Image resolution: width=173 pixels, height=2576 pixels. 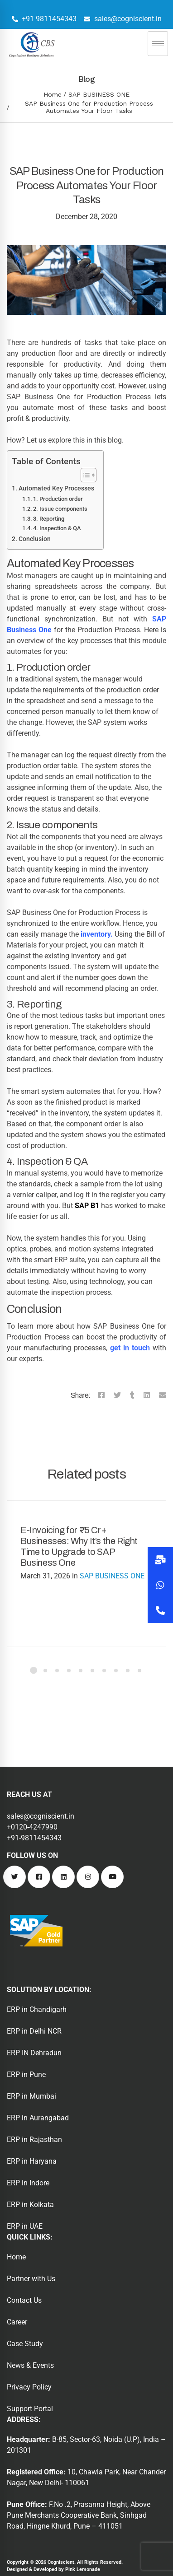 What do you see at coordinates (48, 518) in the screenshot?
I see `3. Reporting` at bounding box center [48, 518].